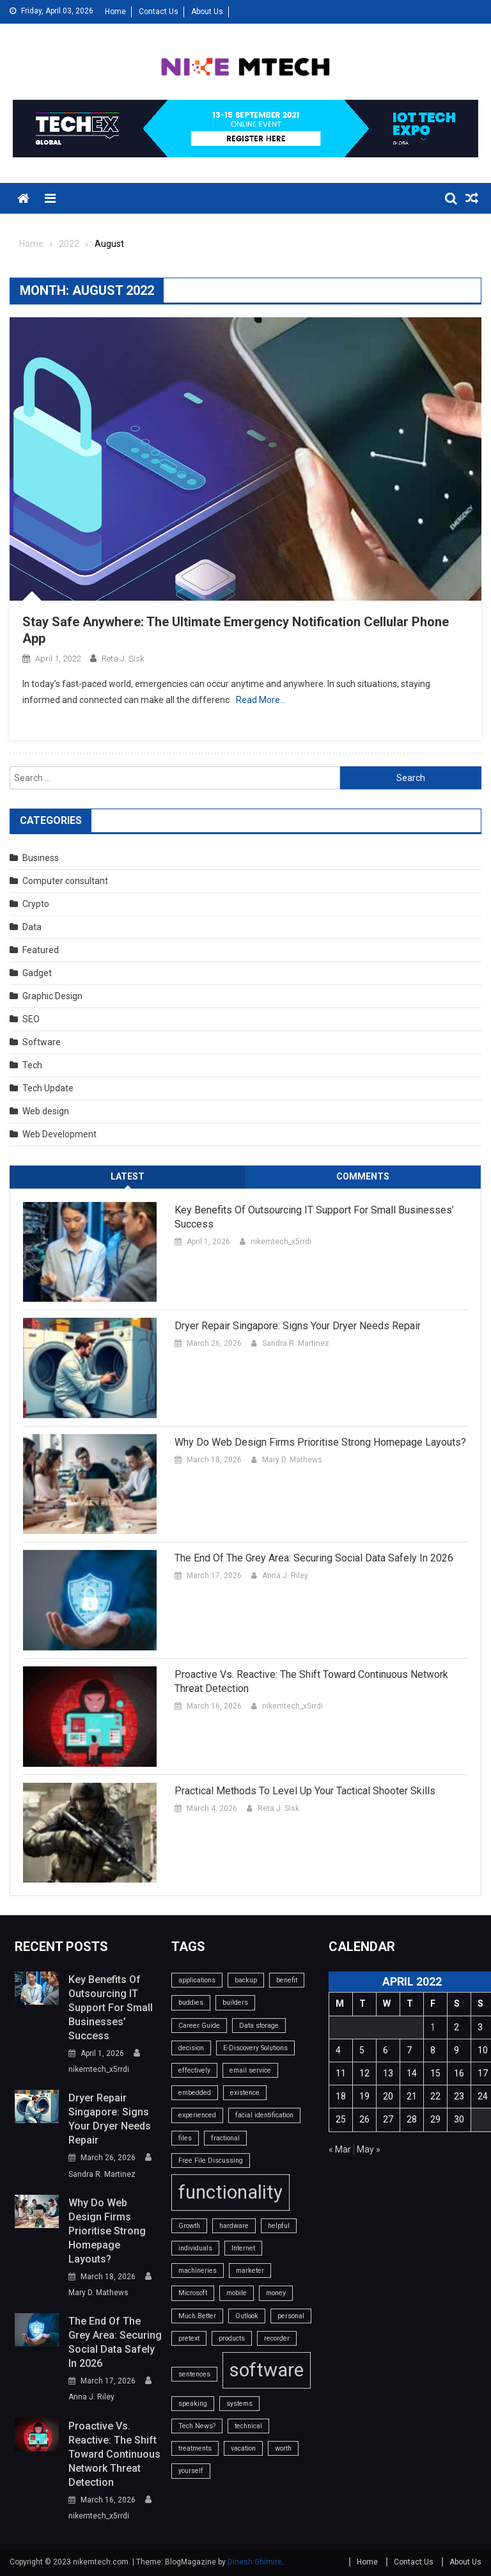  Describe the element at coordinates (283, 2448) in the screenshot. I see `worth [worth (1 item)]` at that location.